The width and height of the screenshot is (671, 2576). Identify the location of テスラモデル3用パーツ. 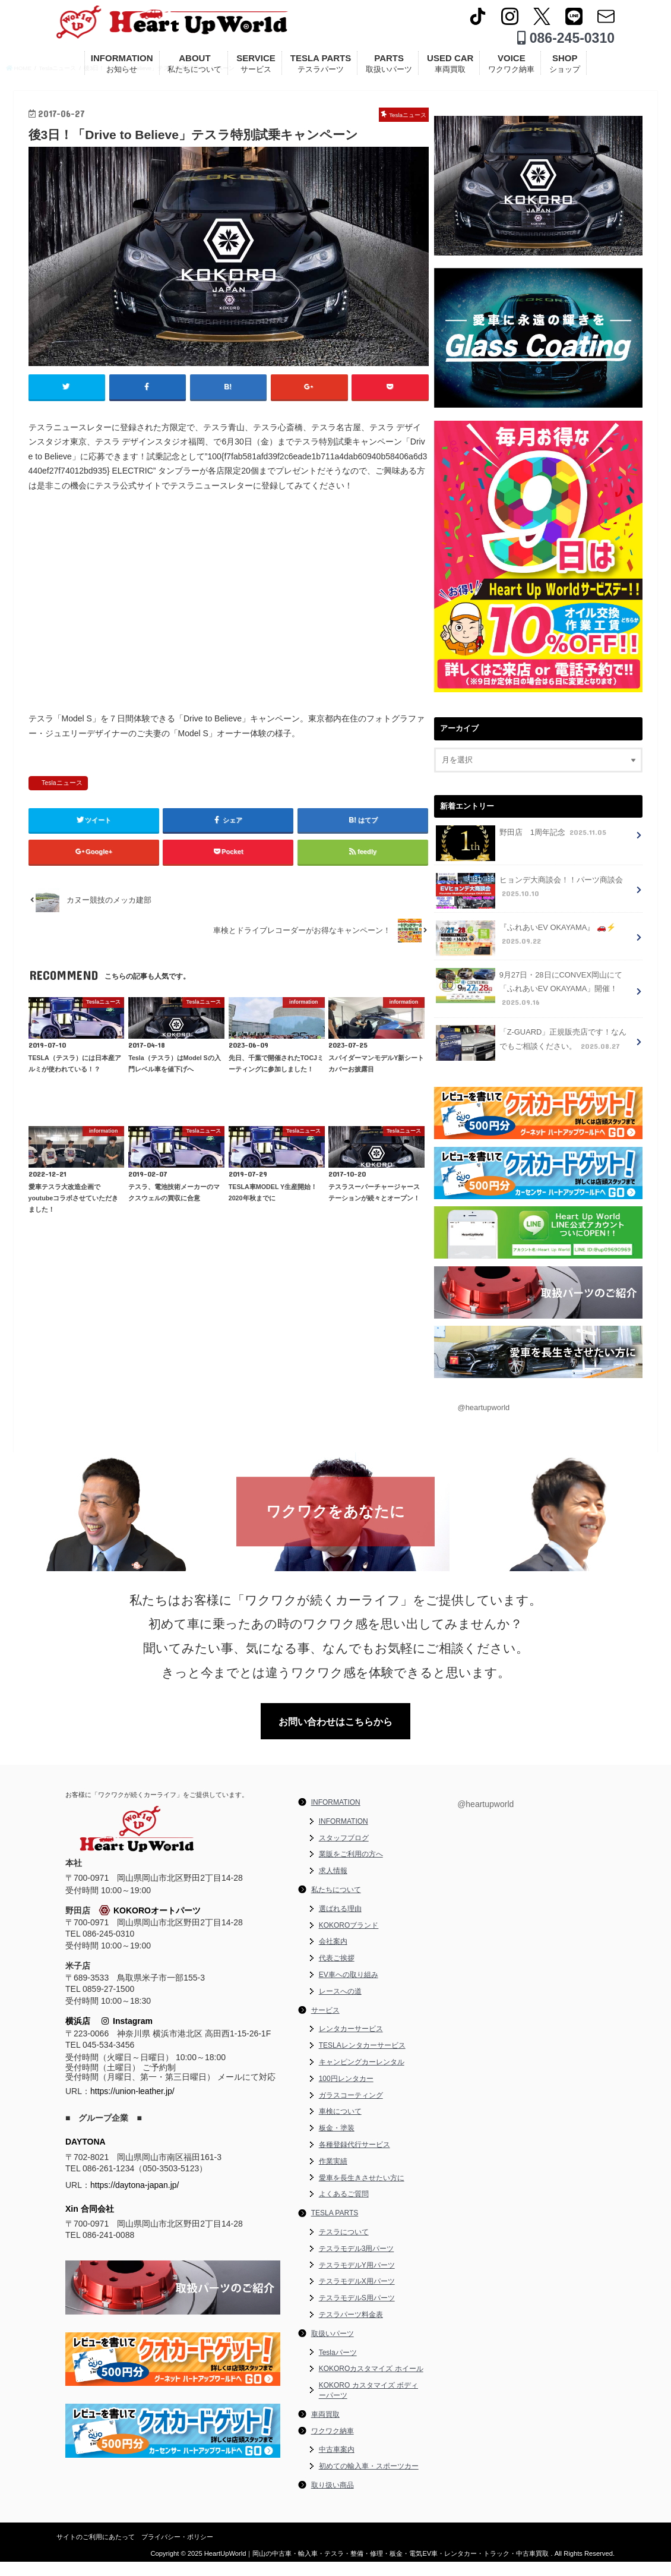
(356, 2263).